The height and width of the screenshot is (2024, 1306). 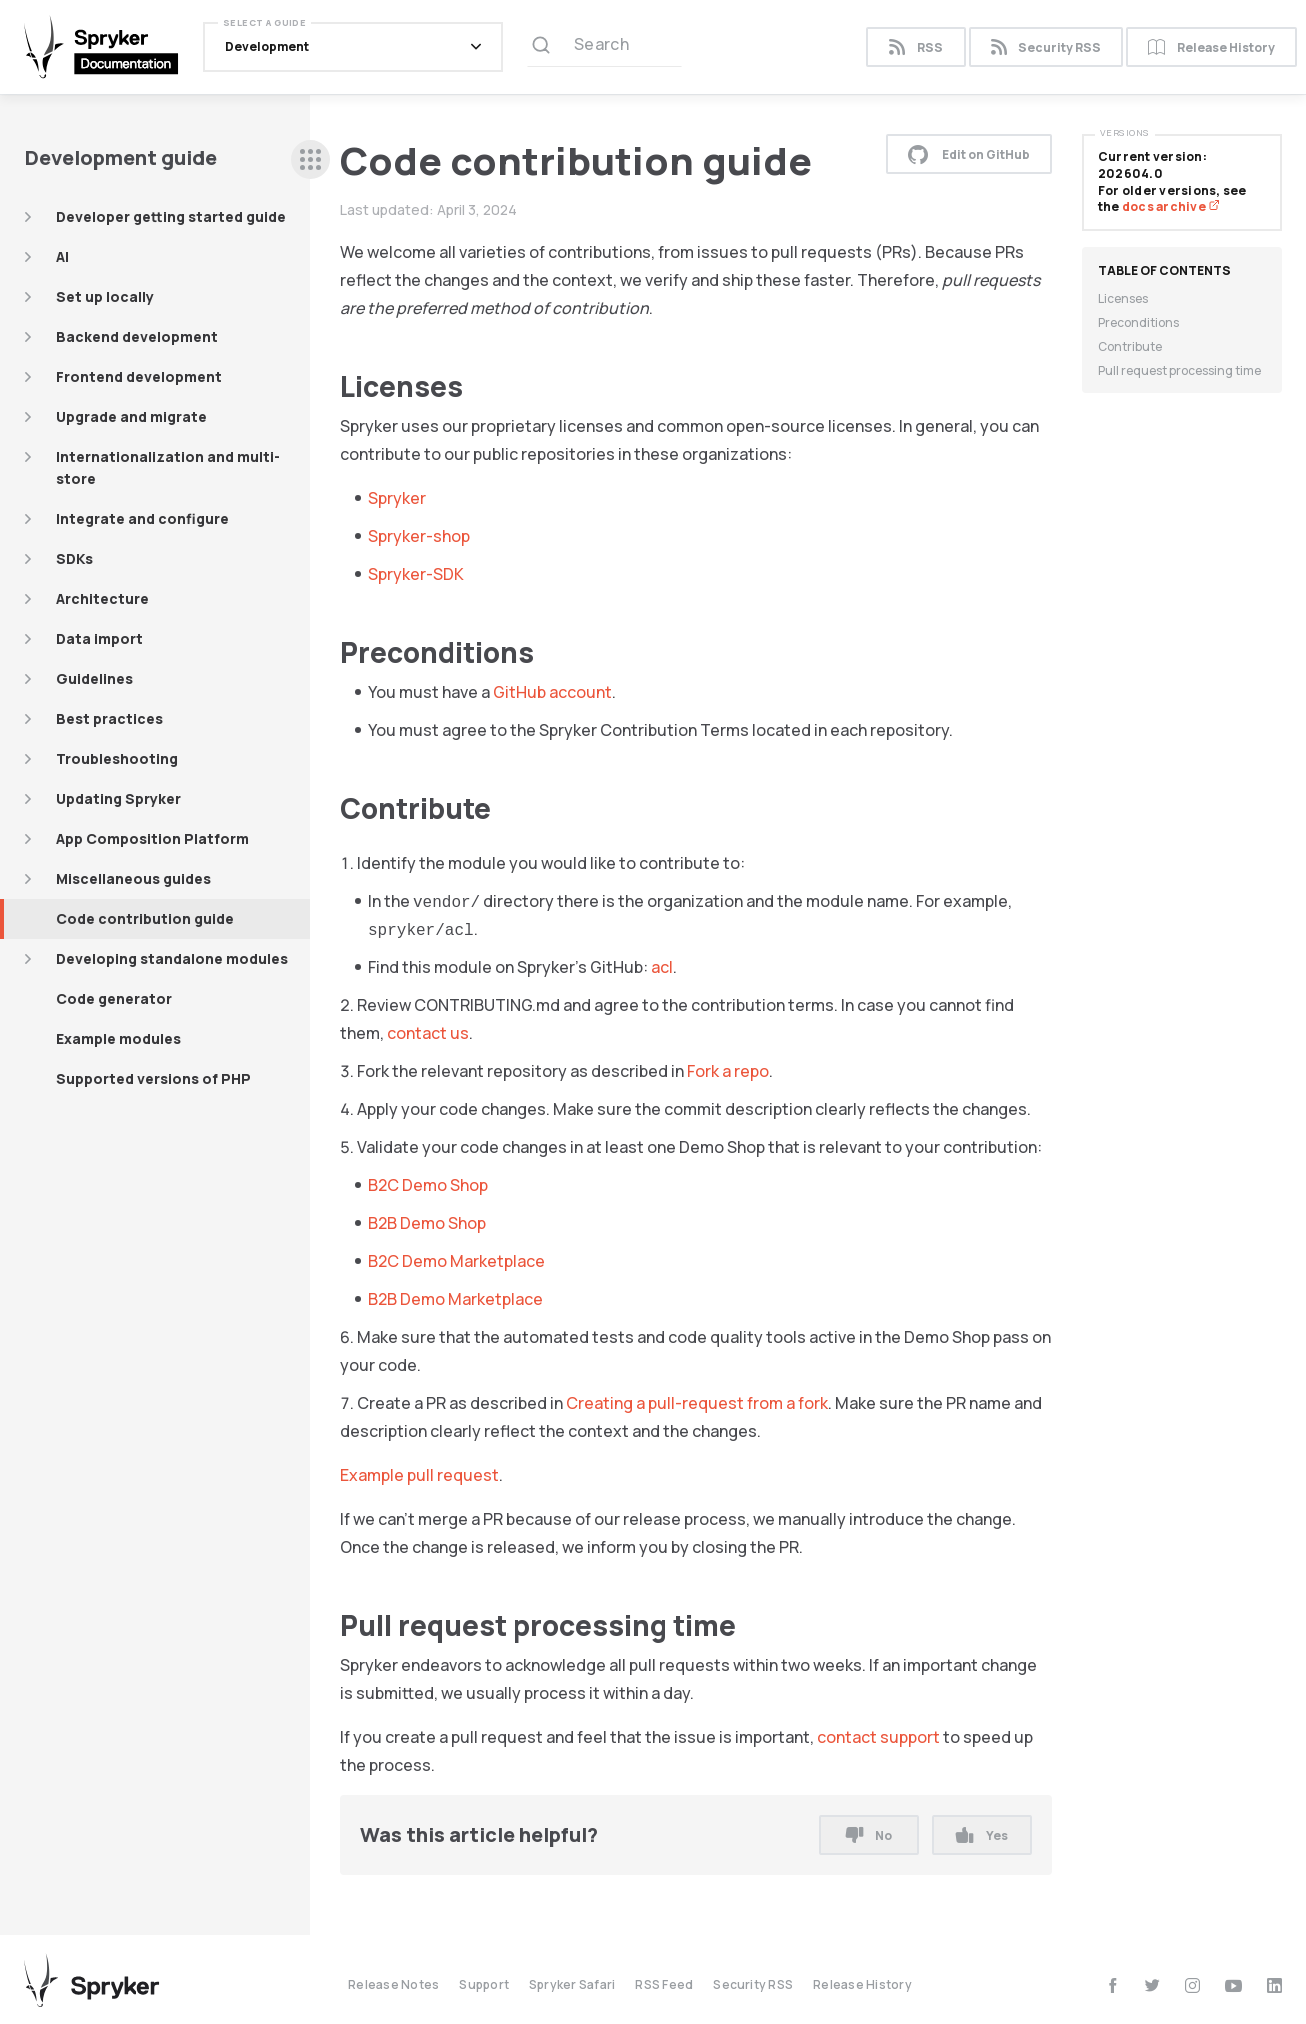 What do you see at coordinates (697, 1403) in the screenshot?
I see `Creating a pull-request from a fork` at bounding box center [697, 1403].